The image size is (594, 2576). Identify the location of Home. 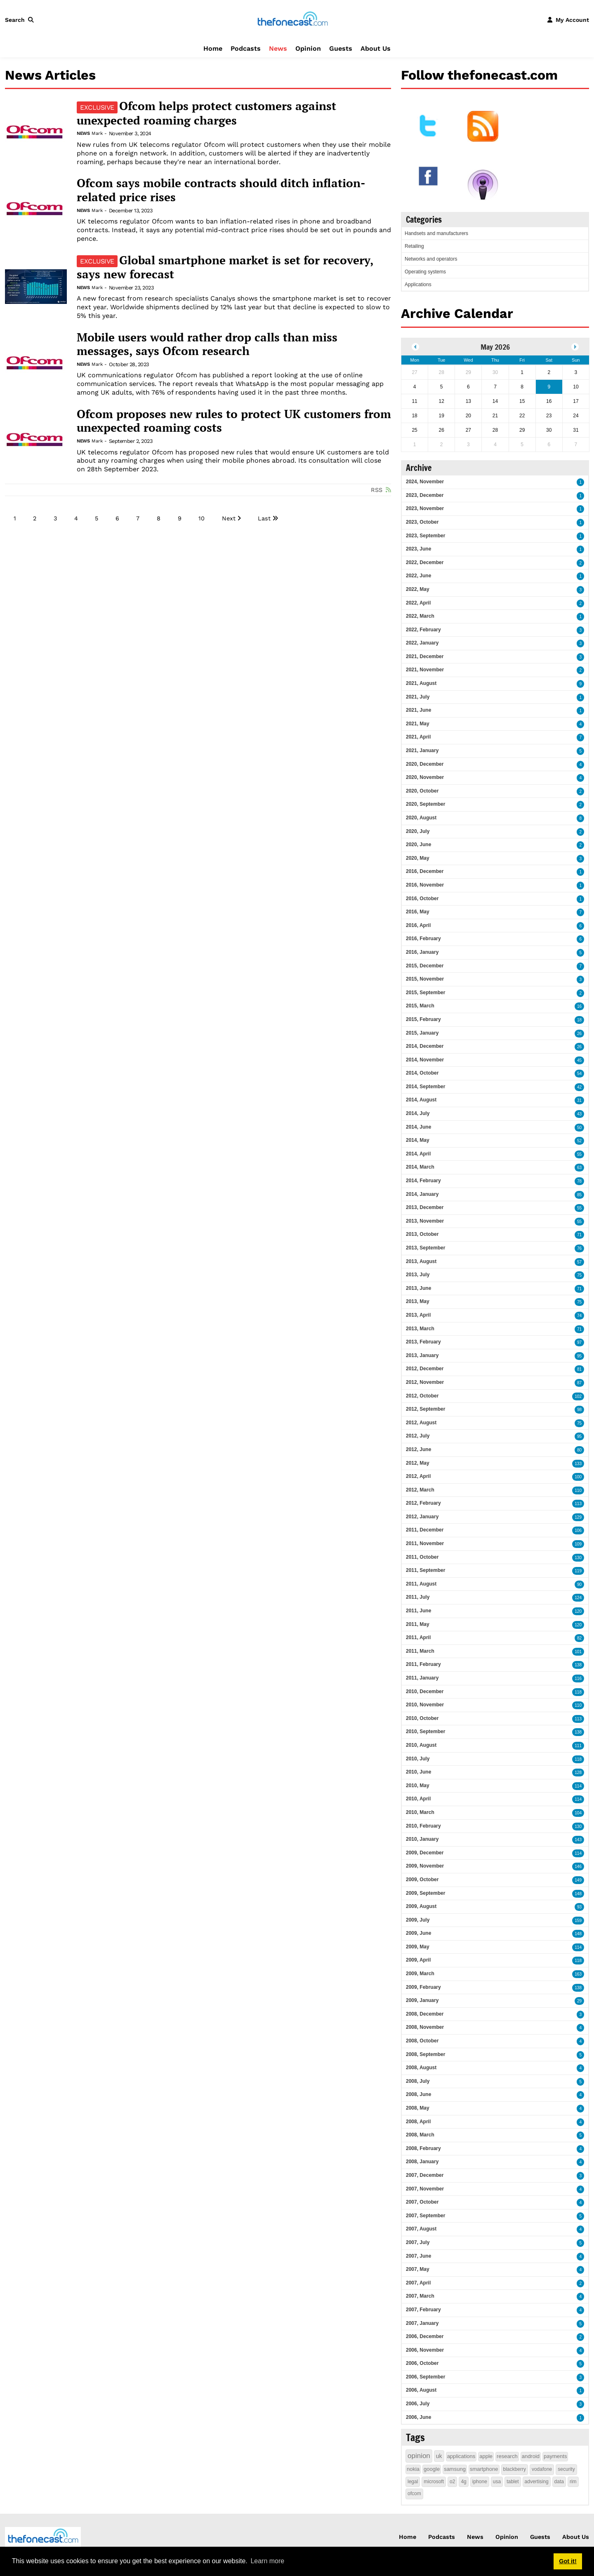
(212, 48).